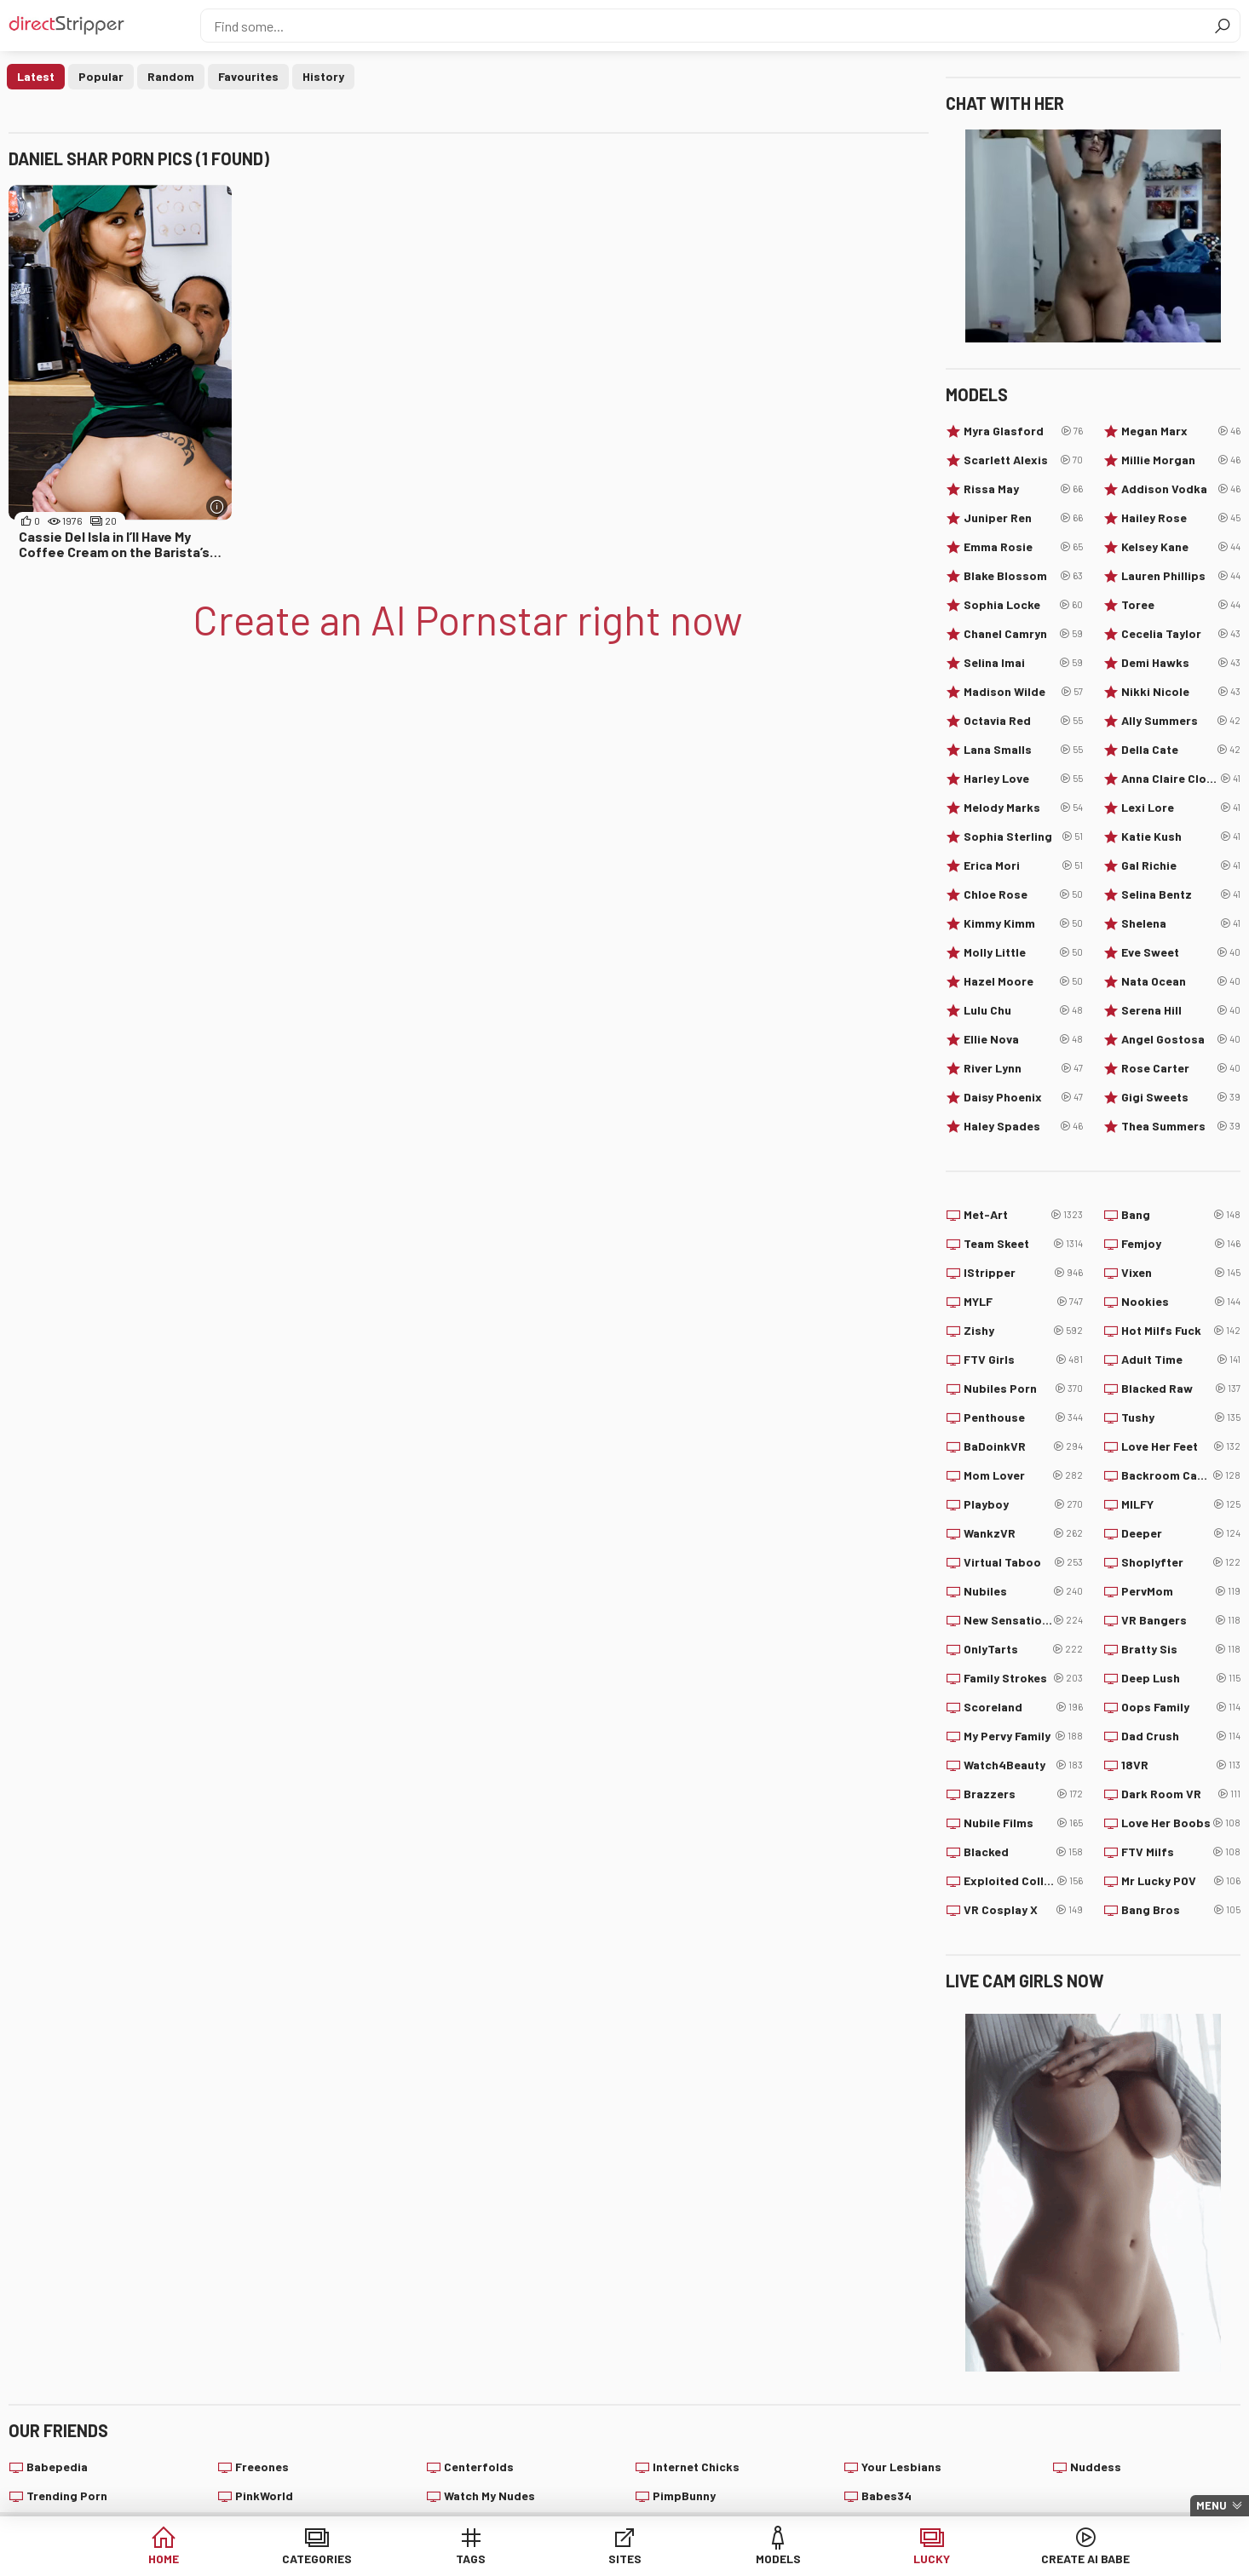 The width and height of the screenshot is (1249, 2576). I want to click on Nubiles, so click(1023, 1591).